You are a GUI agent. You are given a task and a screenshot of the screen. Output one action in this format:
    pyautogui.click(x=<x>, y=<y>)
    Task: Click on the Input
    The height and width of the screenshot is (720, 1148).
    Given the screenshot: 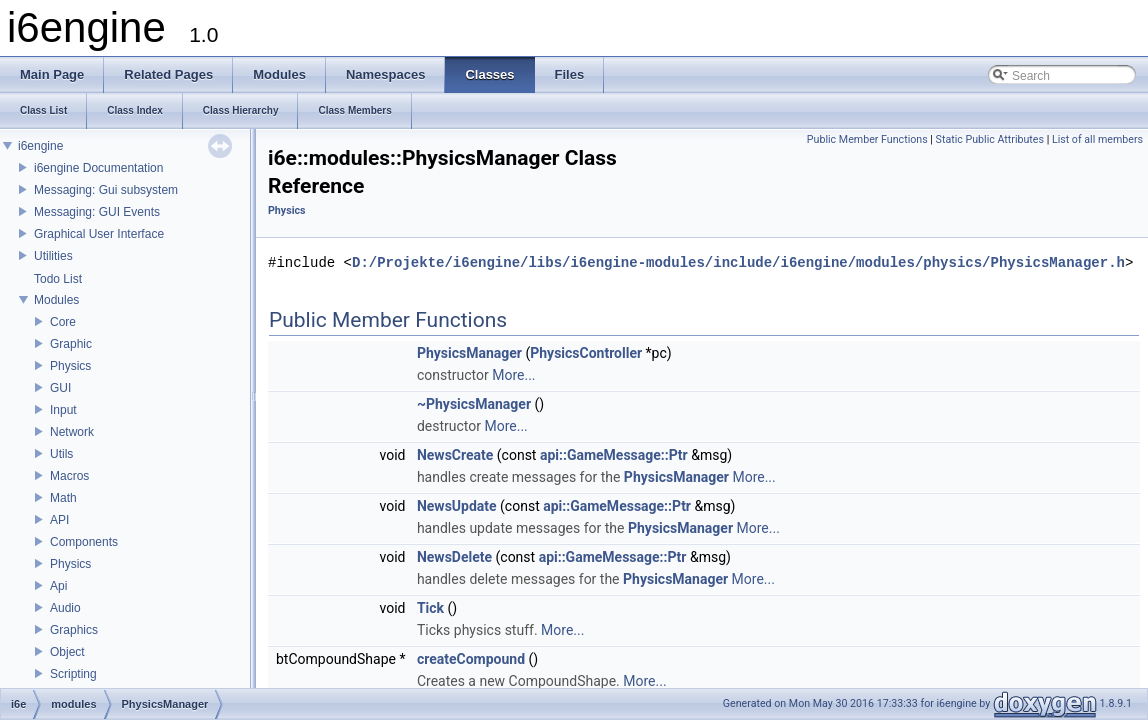 What is the action you would take?
    pyautogui.click(x=63, y=410)
    